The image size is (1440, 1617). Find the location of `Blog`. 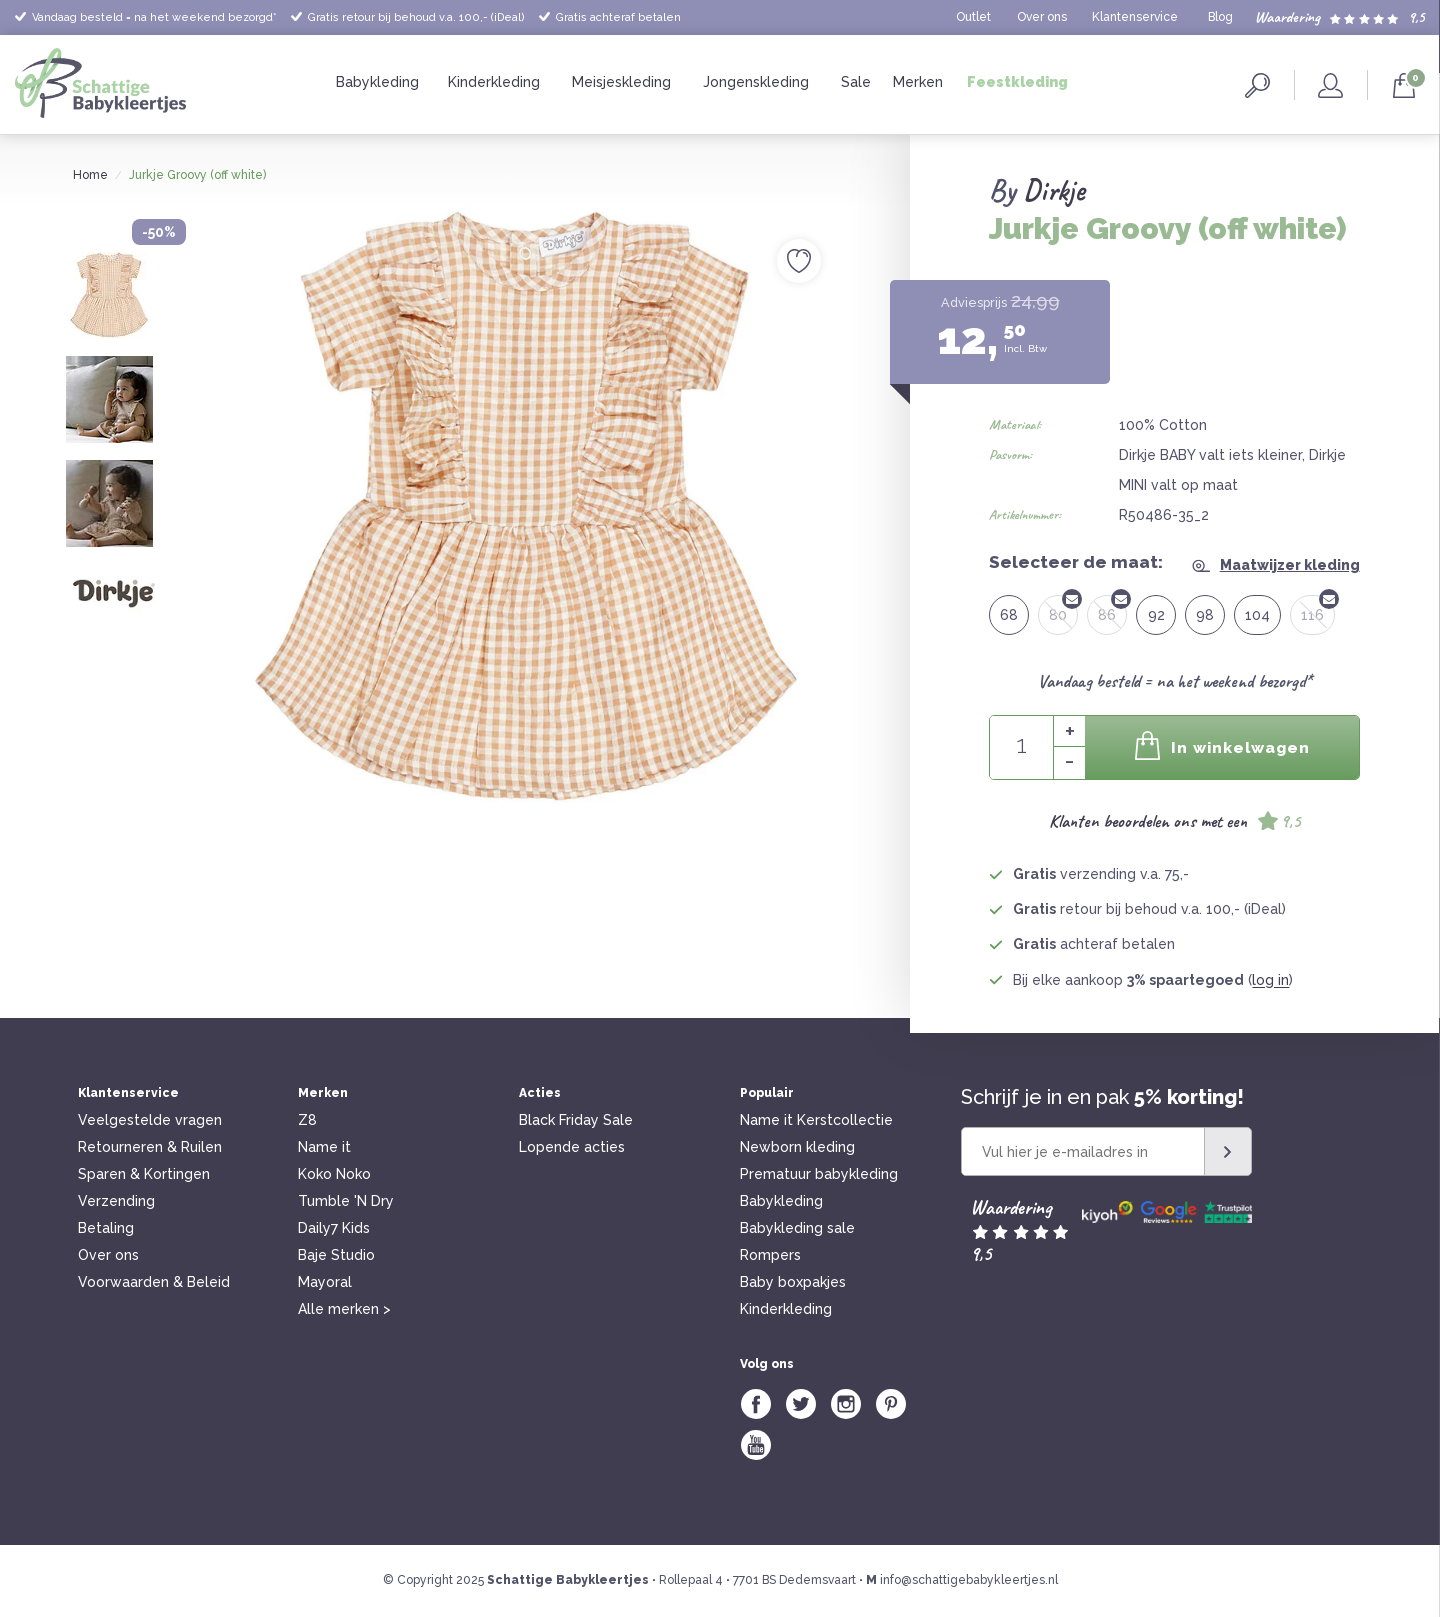

Blog is located at coordinates (1220, 17).